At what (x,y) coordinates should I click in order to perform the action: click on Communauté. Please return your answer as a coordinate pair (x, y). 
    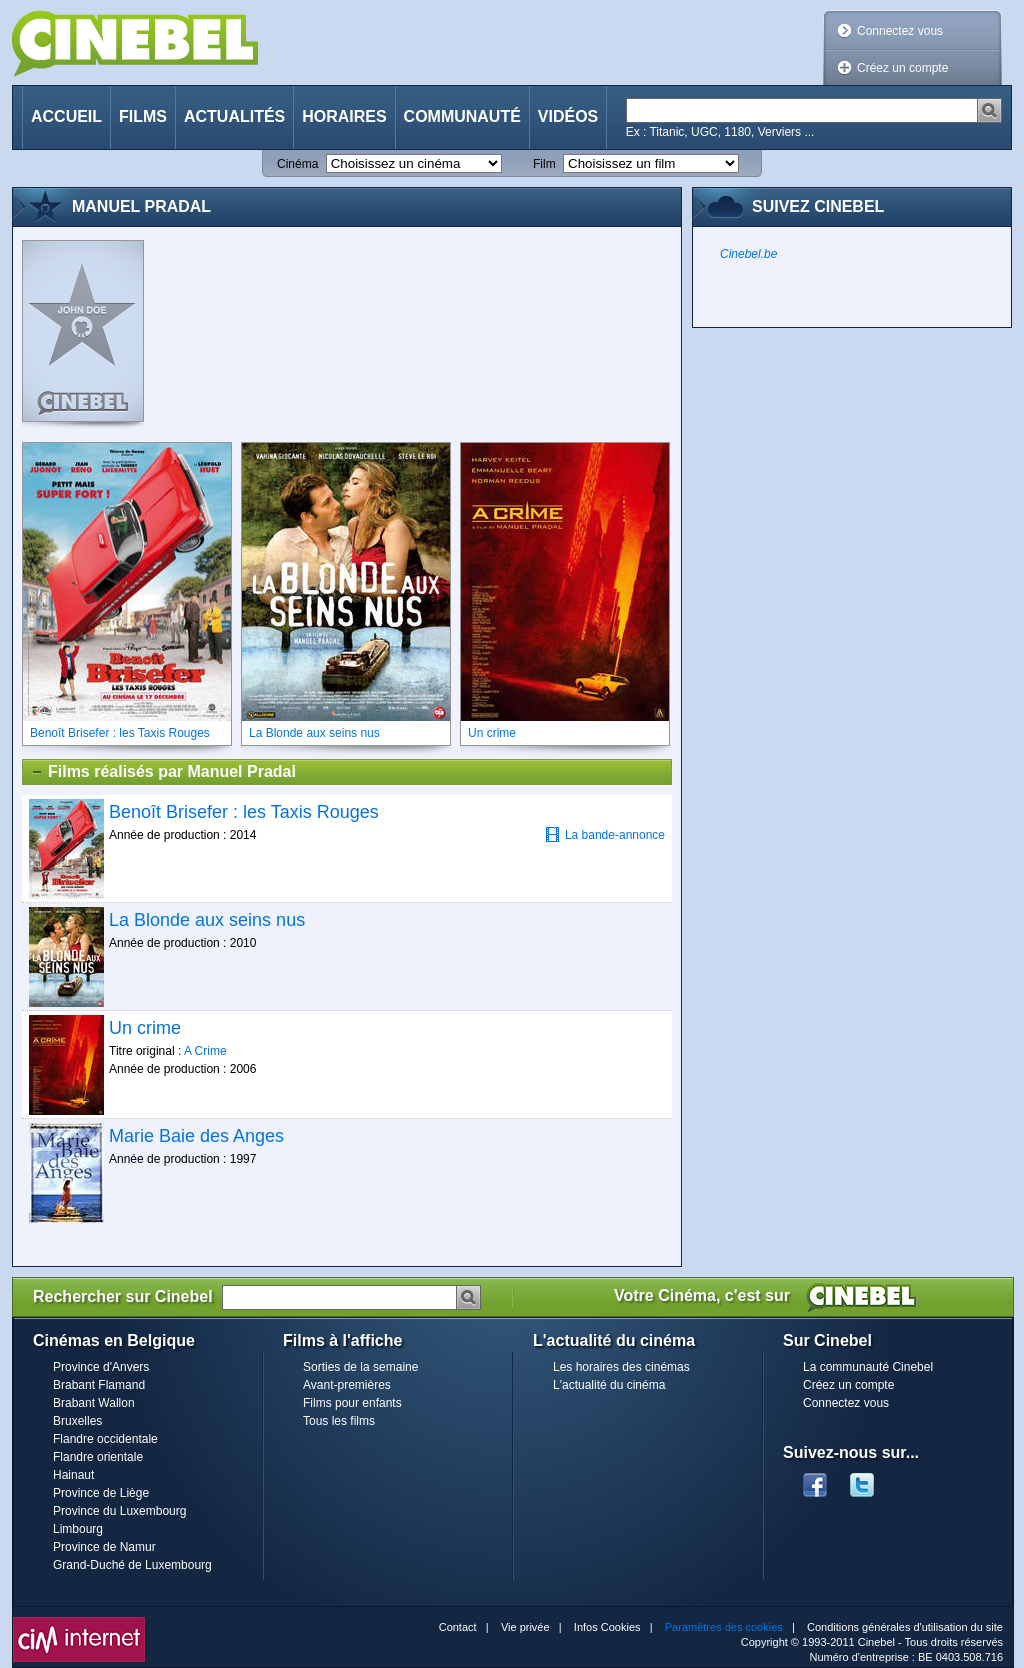
    Looking at the image, I should click on (462, 116).